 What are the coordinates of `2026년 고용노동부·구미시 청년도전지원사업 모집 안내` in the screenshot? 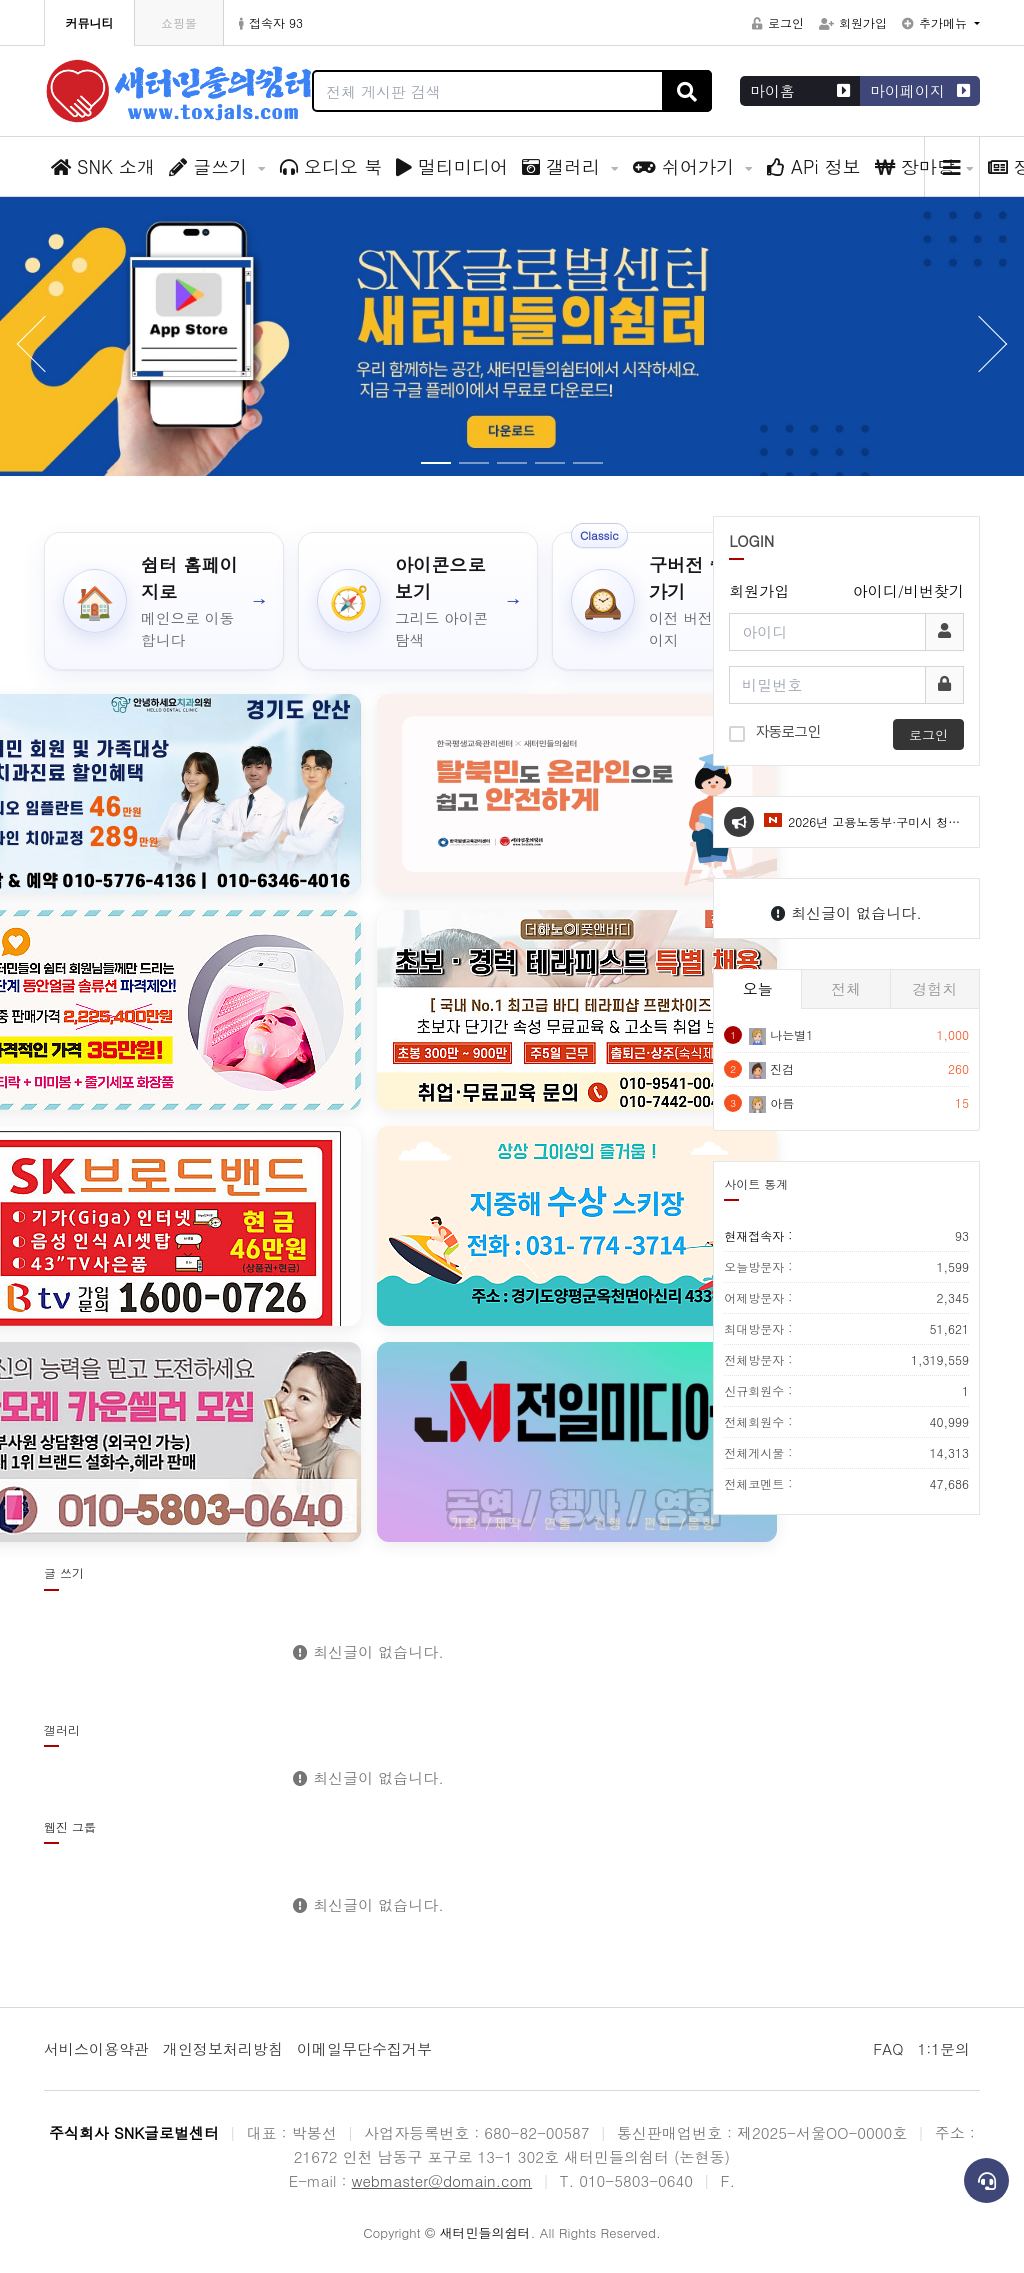 It's located at (862, 830).